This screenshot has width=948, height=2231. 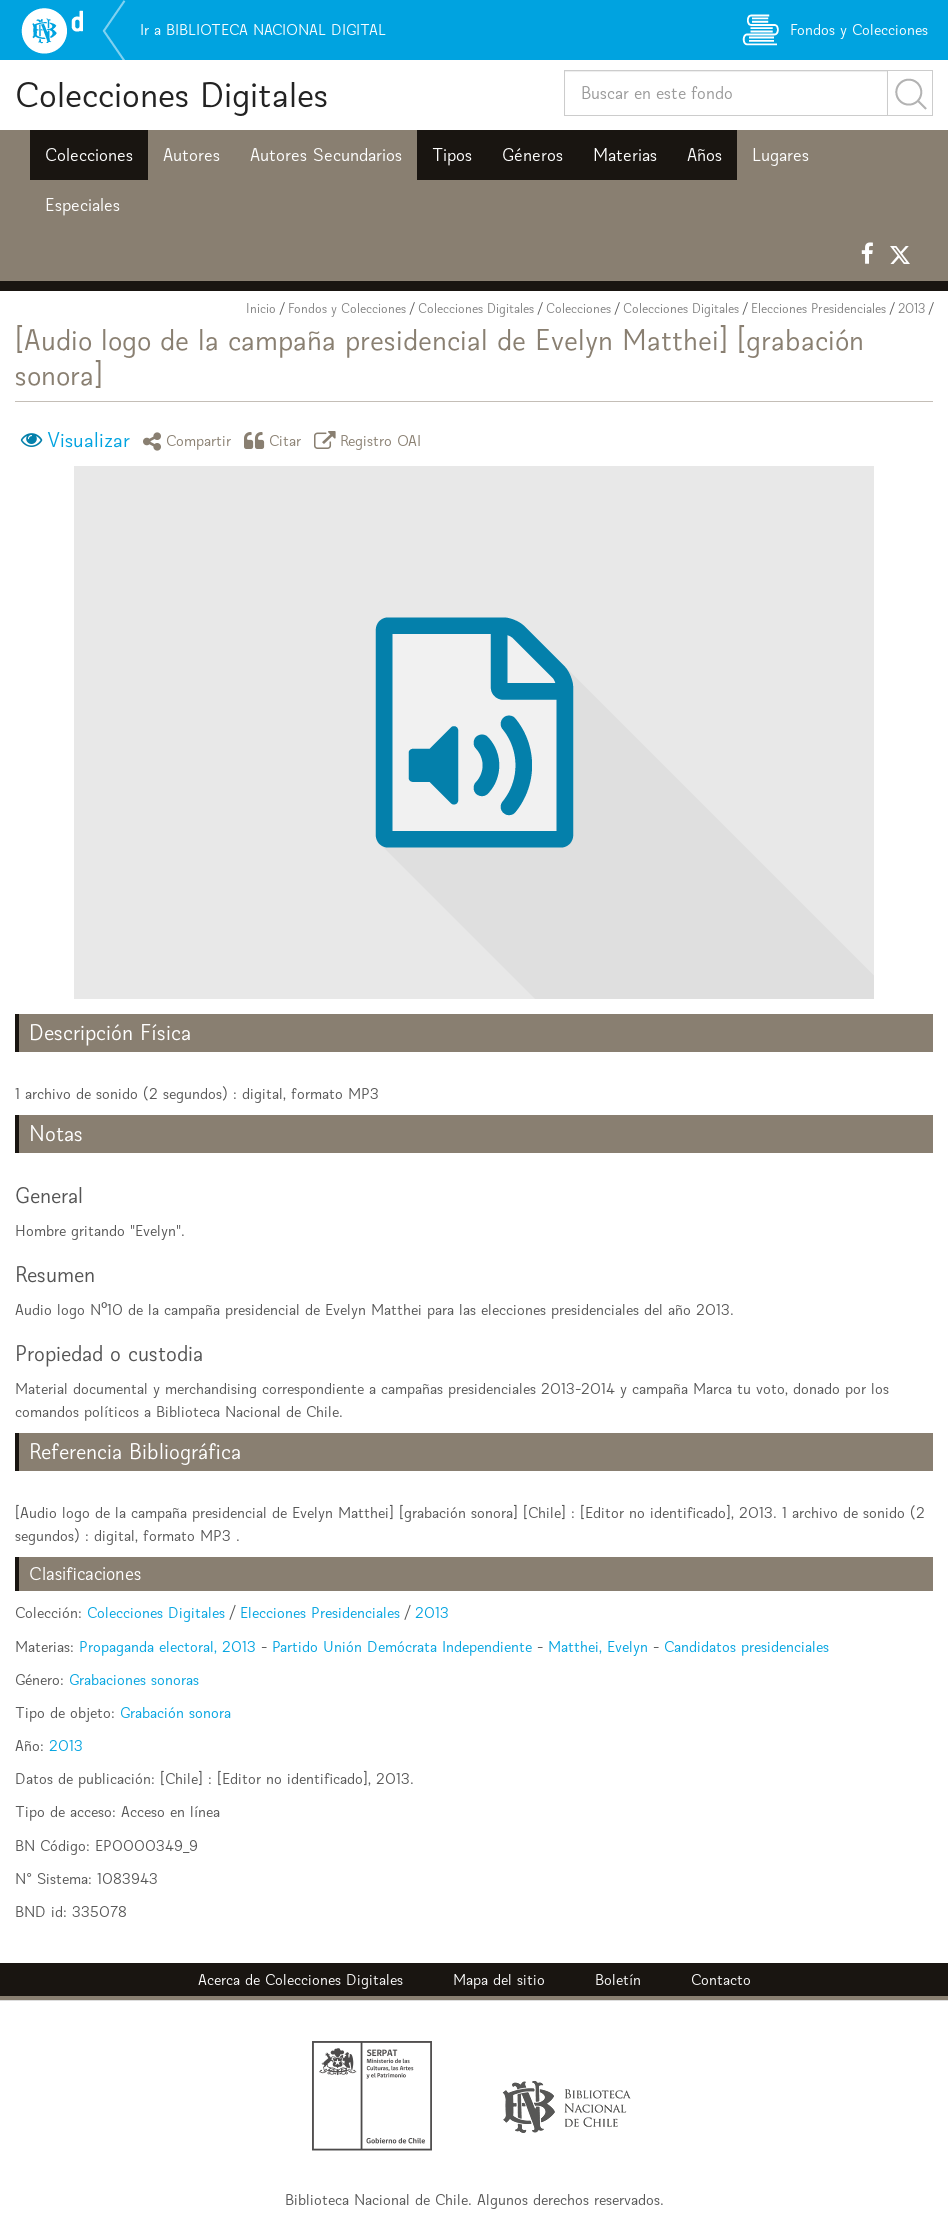 I want to click on Autores Secundarios, so click(x=326, y=155).